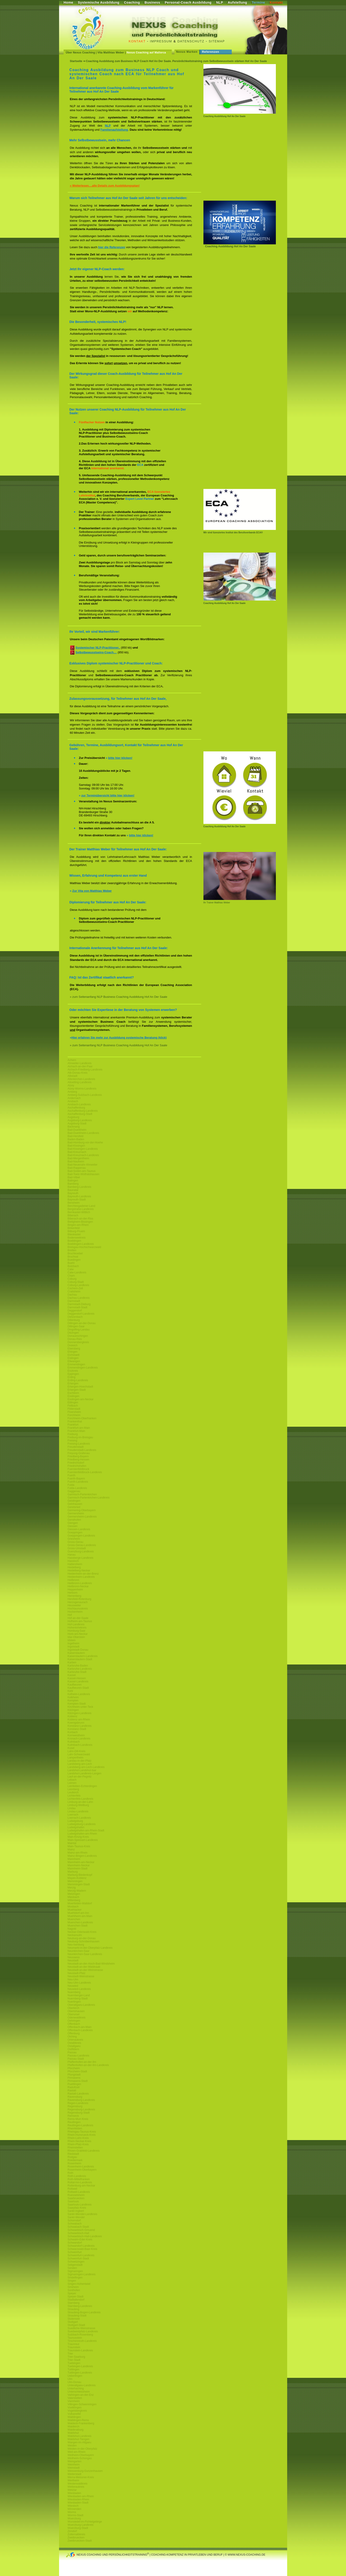 Image resolution: width=346 pixels, height=2576 pixels. I want to click on Waldeck-Frankenberg, so click(81, 2423).